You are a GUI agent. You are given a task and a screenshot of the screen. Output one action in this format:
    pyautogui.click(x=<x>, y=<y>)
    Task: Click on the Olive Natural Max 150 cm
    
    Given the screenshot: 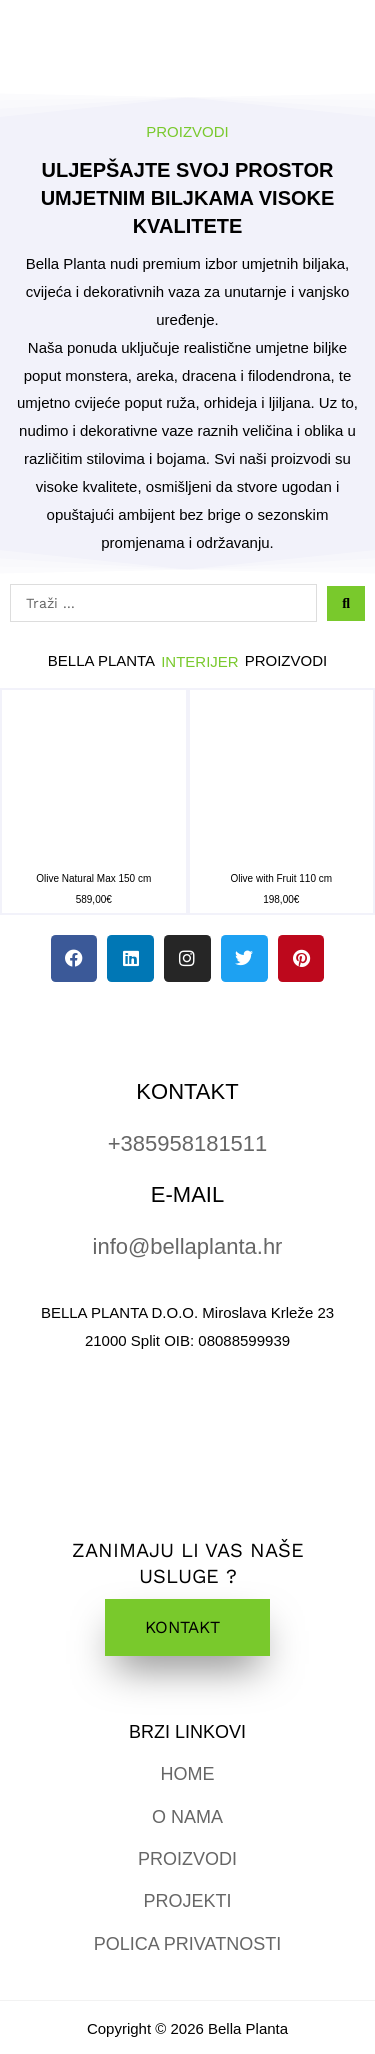 What is the action you would take?
    pyautogui.click(x=93, y=878)
    